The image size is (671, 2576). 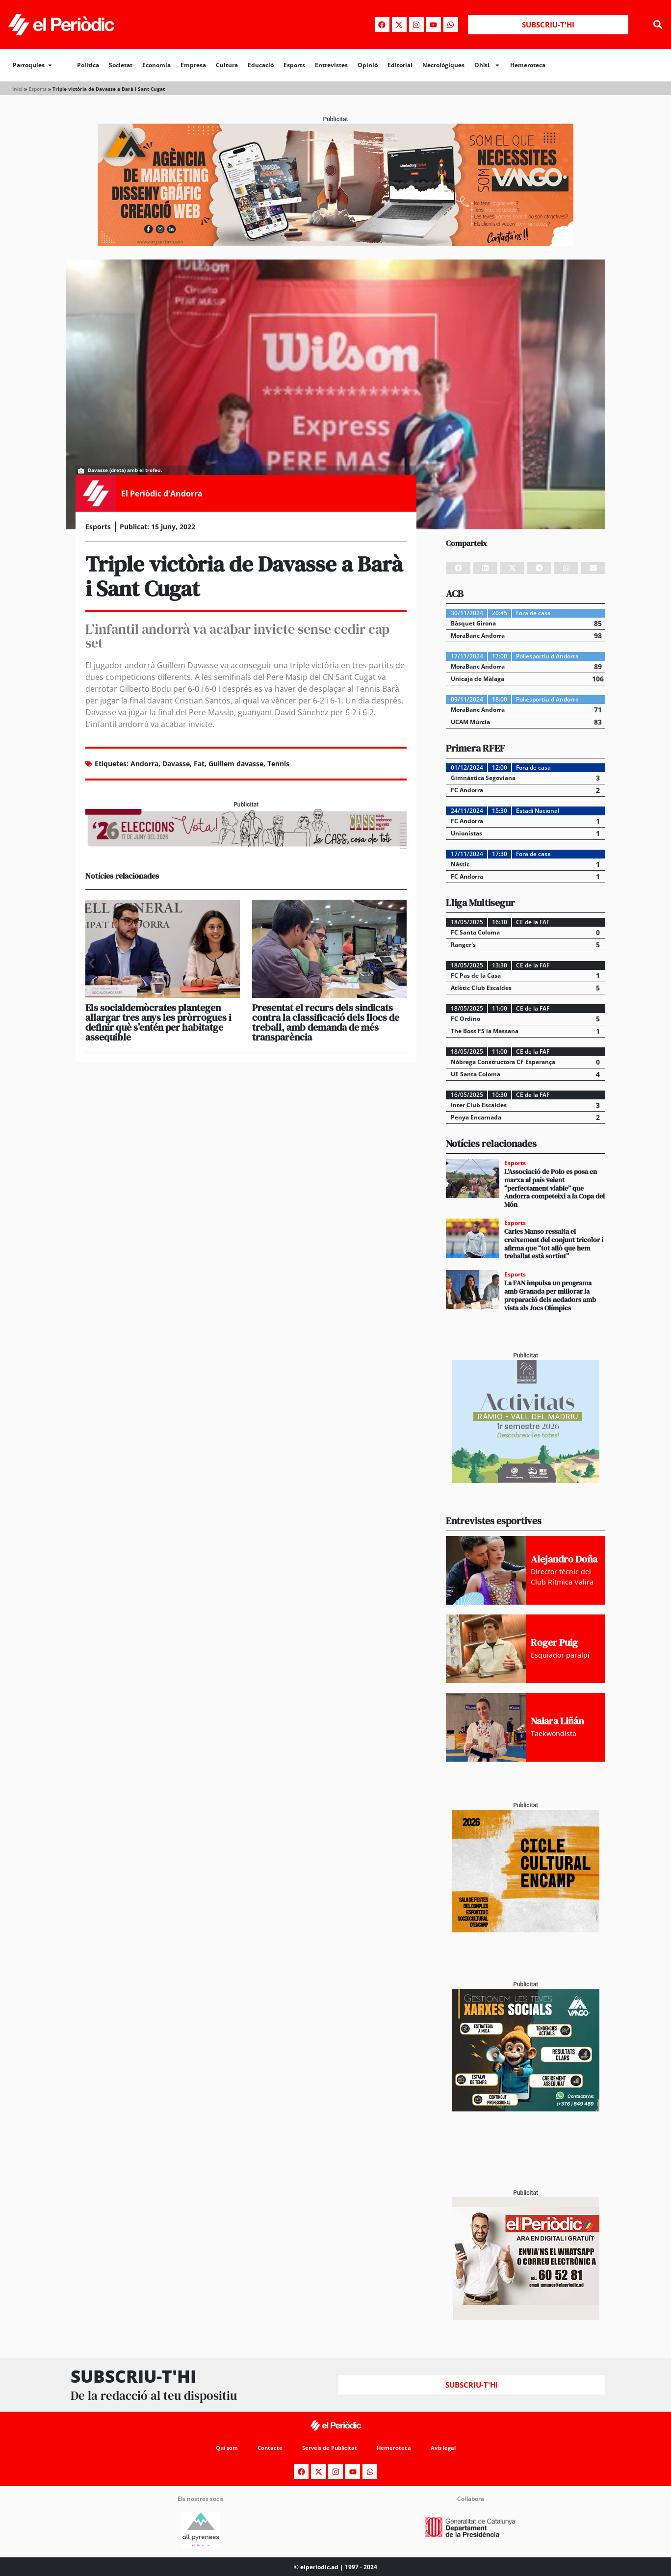 What do you see at coordinates (487, 65) in the screenshot?
I see `Oh!si` at bounding box center [487, 65].